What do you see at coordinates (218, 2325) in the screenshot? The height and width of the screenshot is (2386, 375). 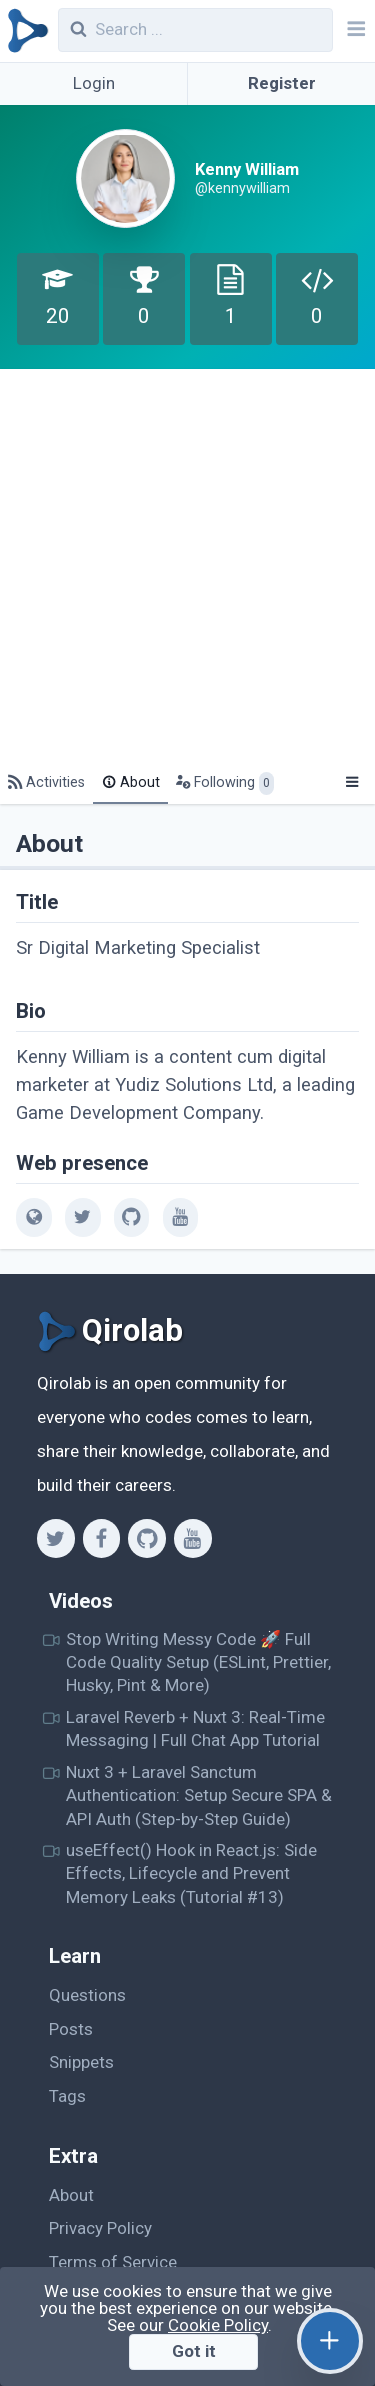 I see `Cookie Policy` at bounding box center [218, 2325].